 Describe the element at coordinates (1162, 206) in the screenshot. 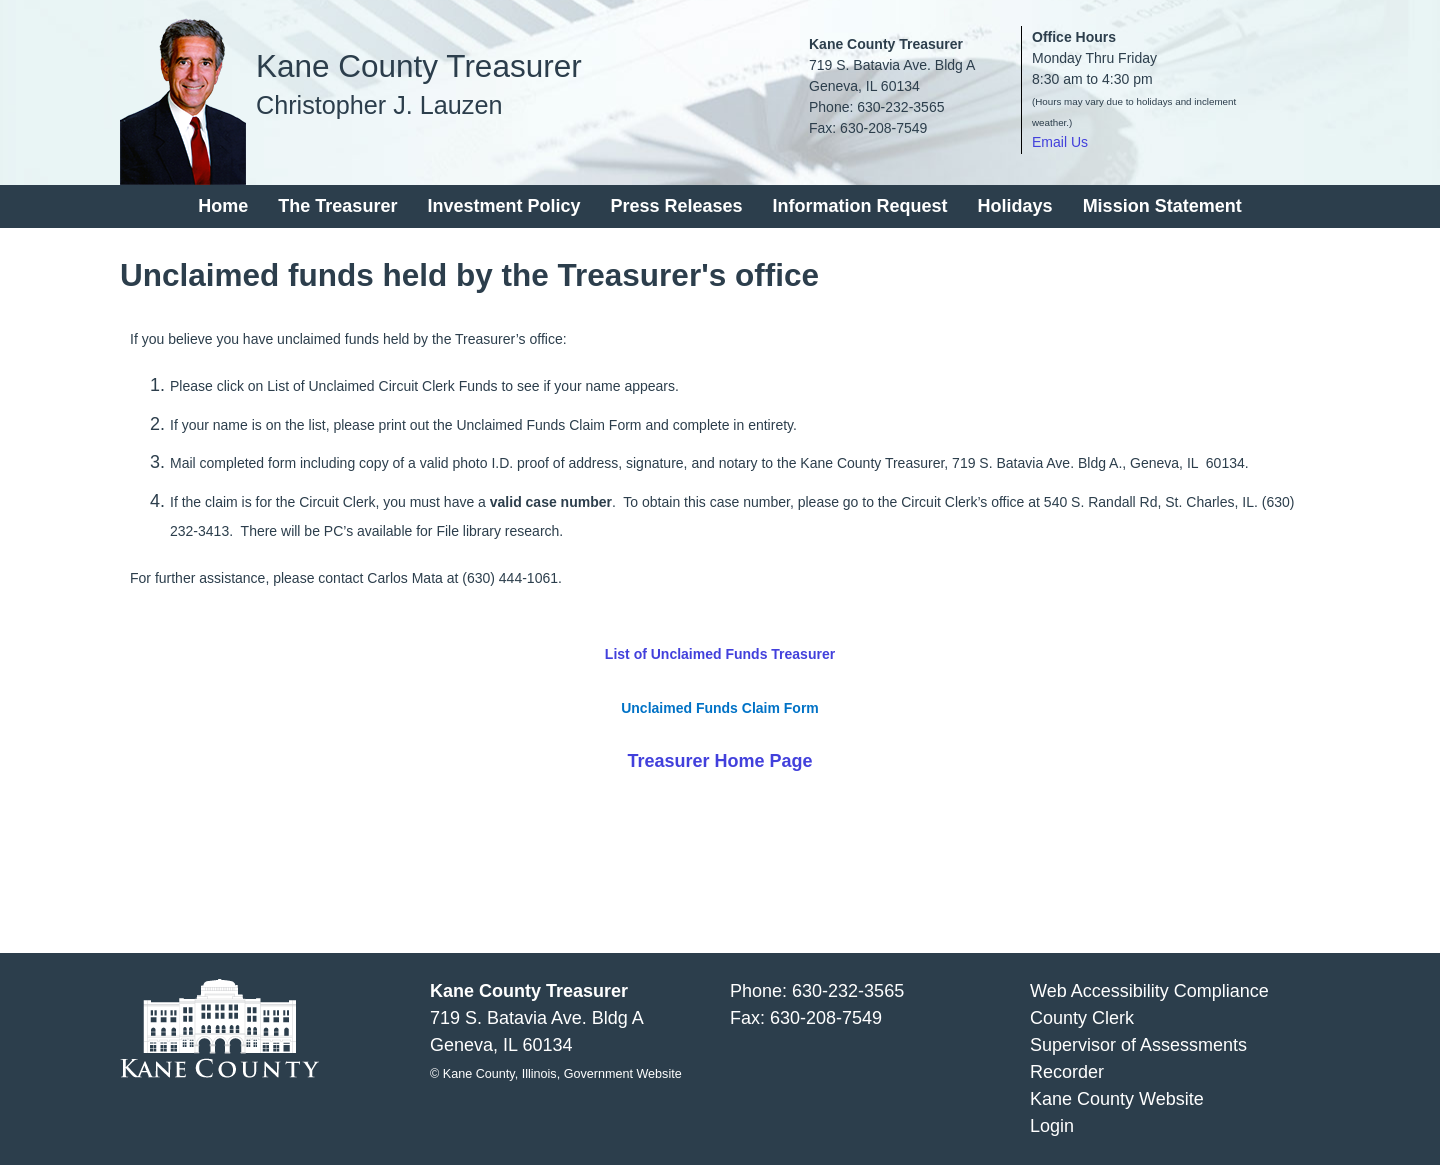

I see `Mission Statement` at that location.